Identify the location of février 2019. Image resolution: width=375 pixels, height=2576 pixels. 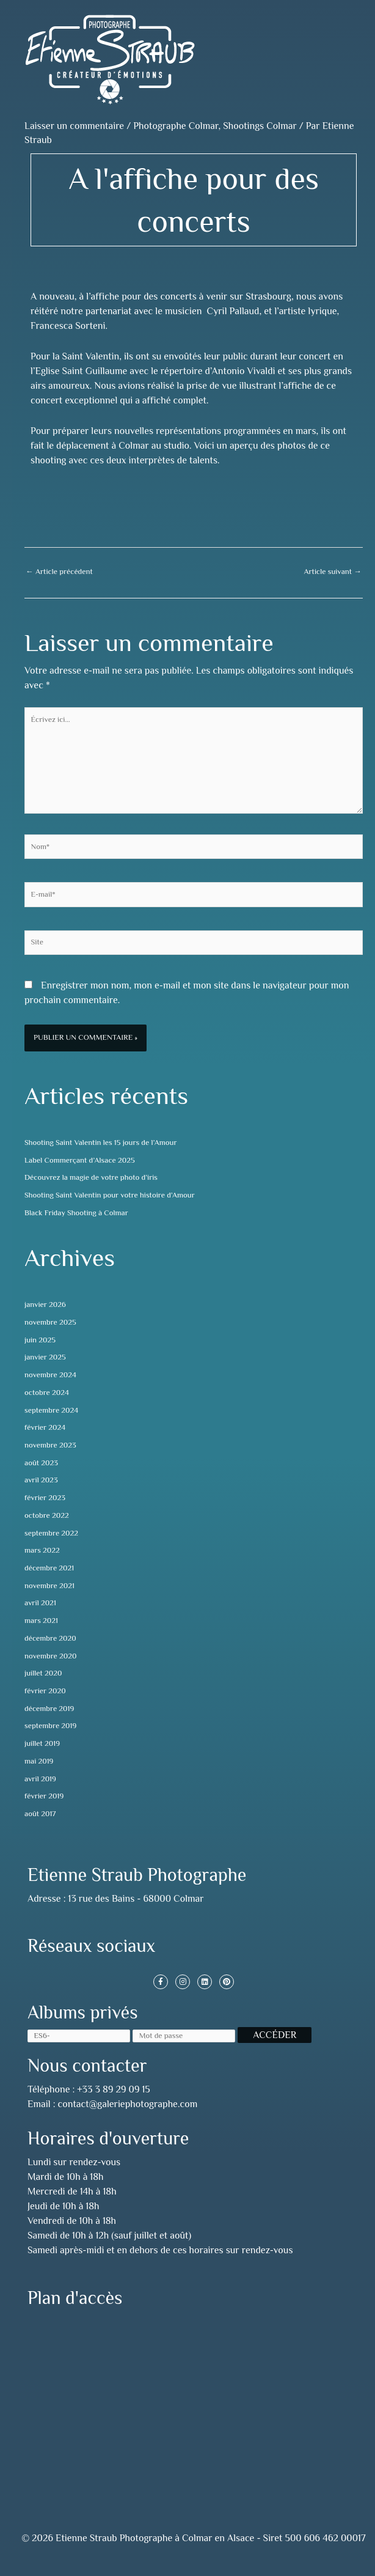
(44, 1796).